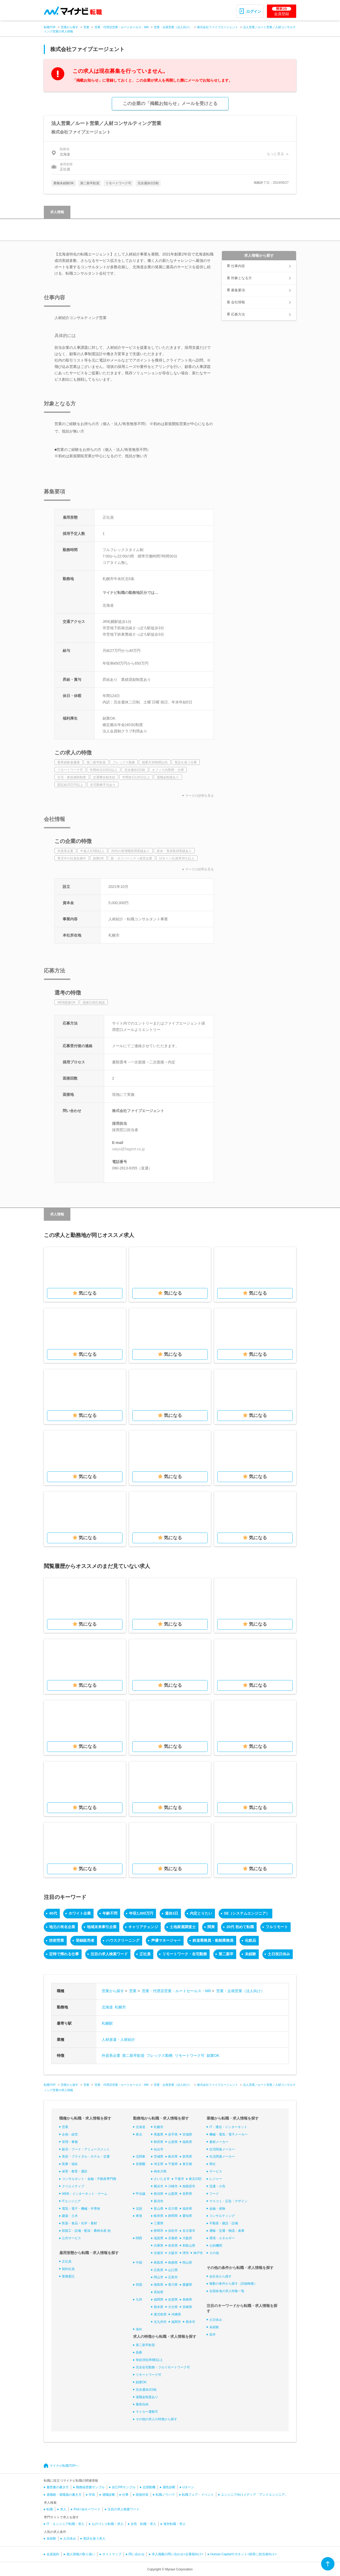 This screenshot has height=2576, width=340. Describe the element at coordinates (147, 2412) in the screenshot. I see `マイカー通勤可` at that location.